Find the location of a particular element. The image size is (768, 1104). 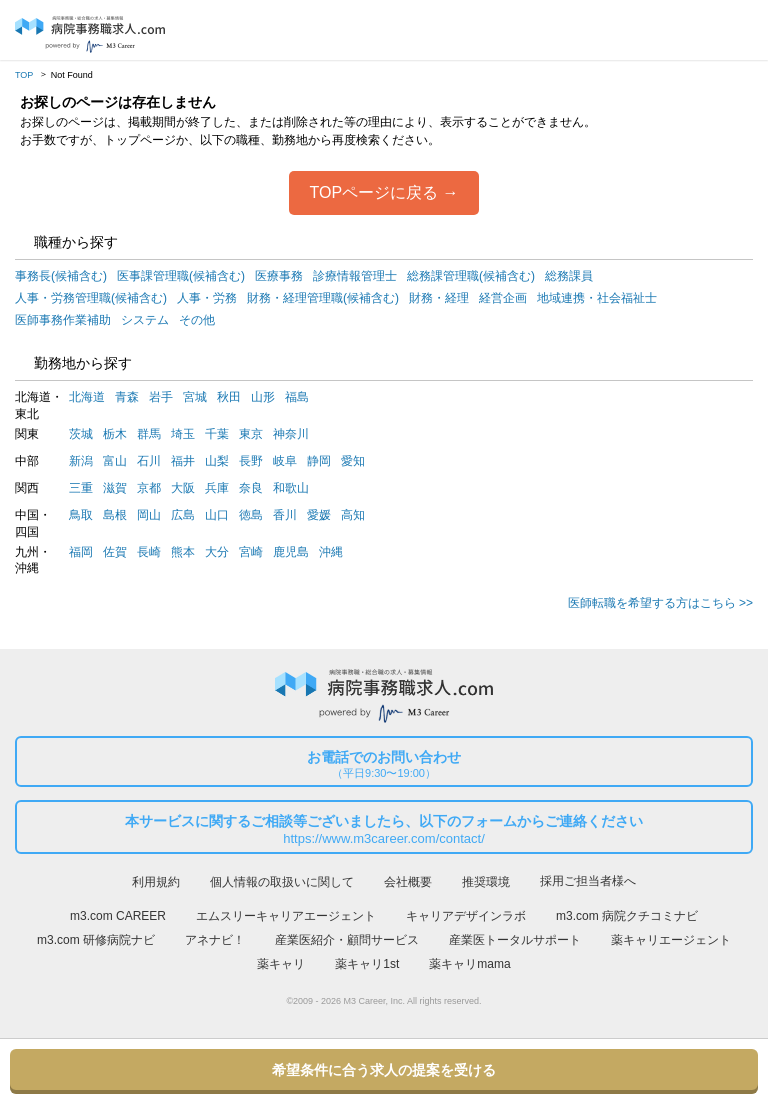

お電話でのお問い合わせ is located at coordinates (384, 764).